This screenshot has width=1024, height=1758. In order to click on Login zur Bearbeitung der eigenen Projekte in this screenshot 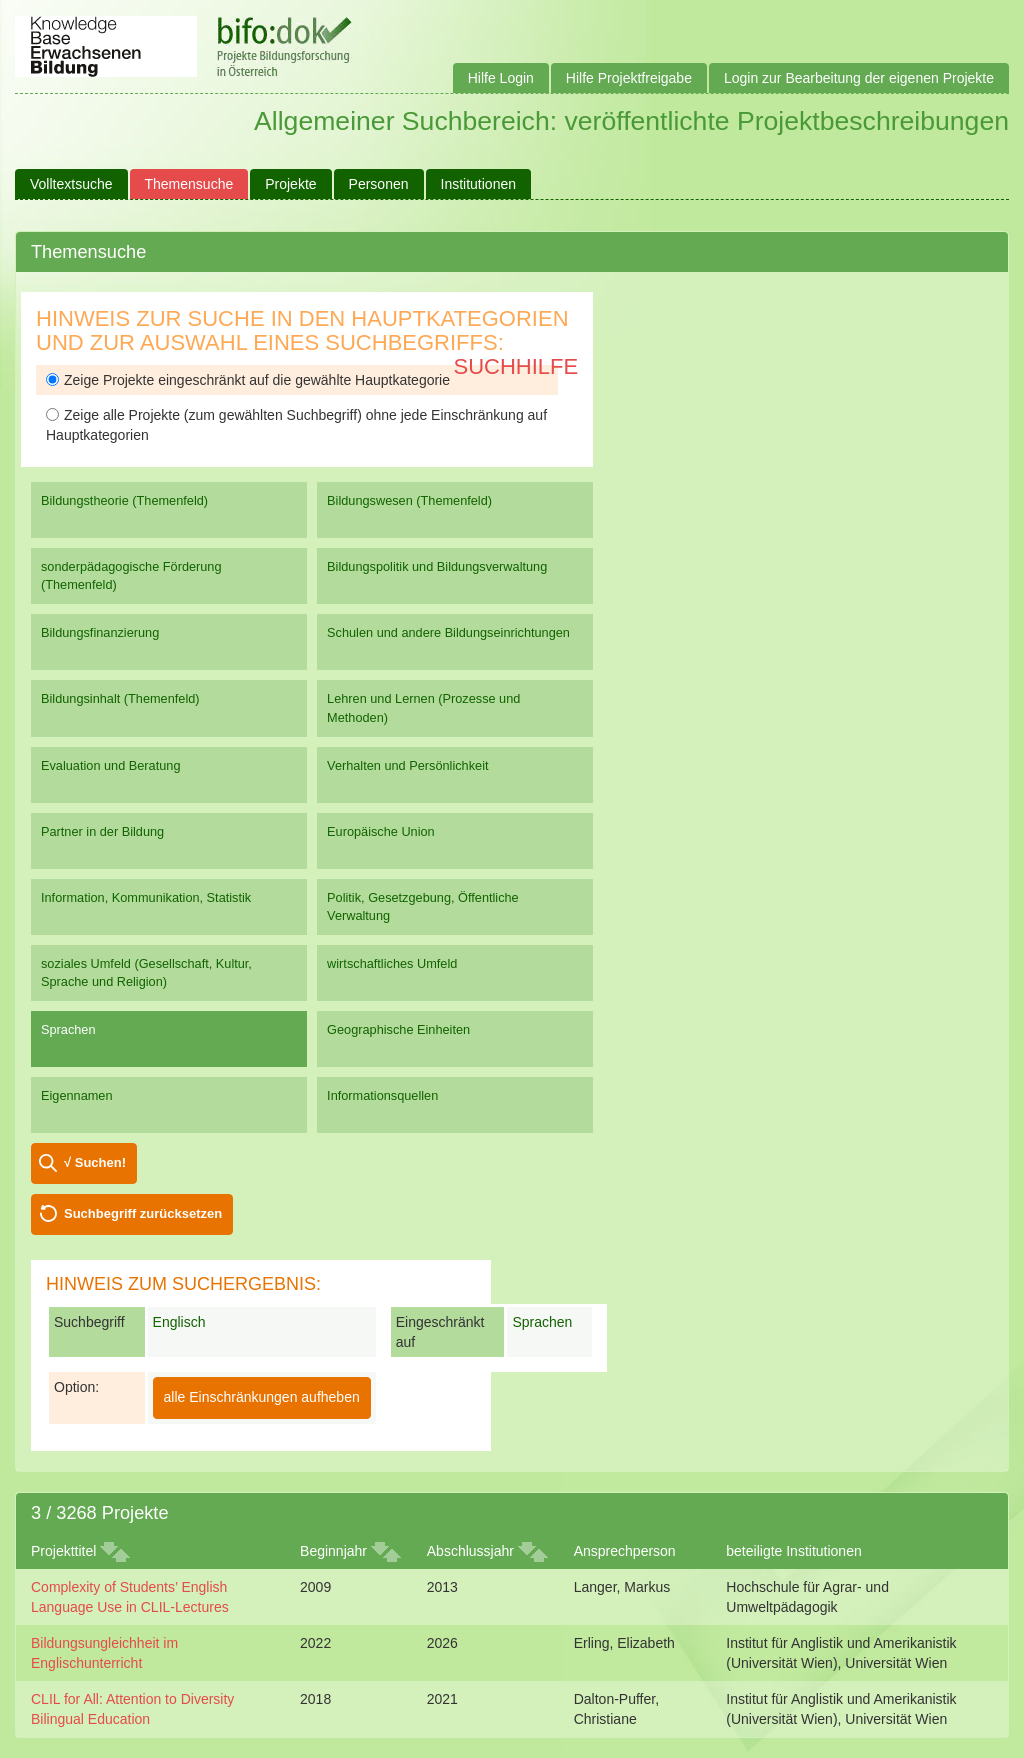, I will do `click(859, 78)`.